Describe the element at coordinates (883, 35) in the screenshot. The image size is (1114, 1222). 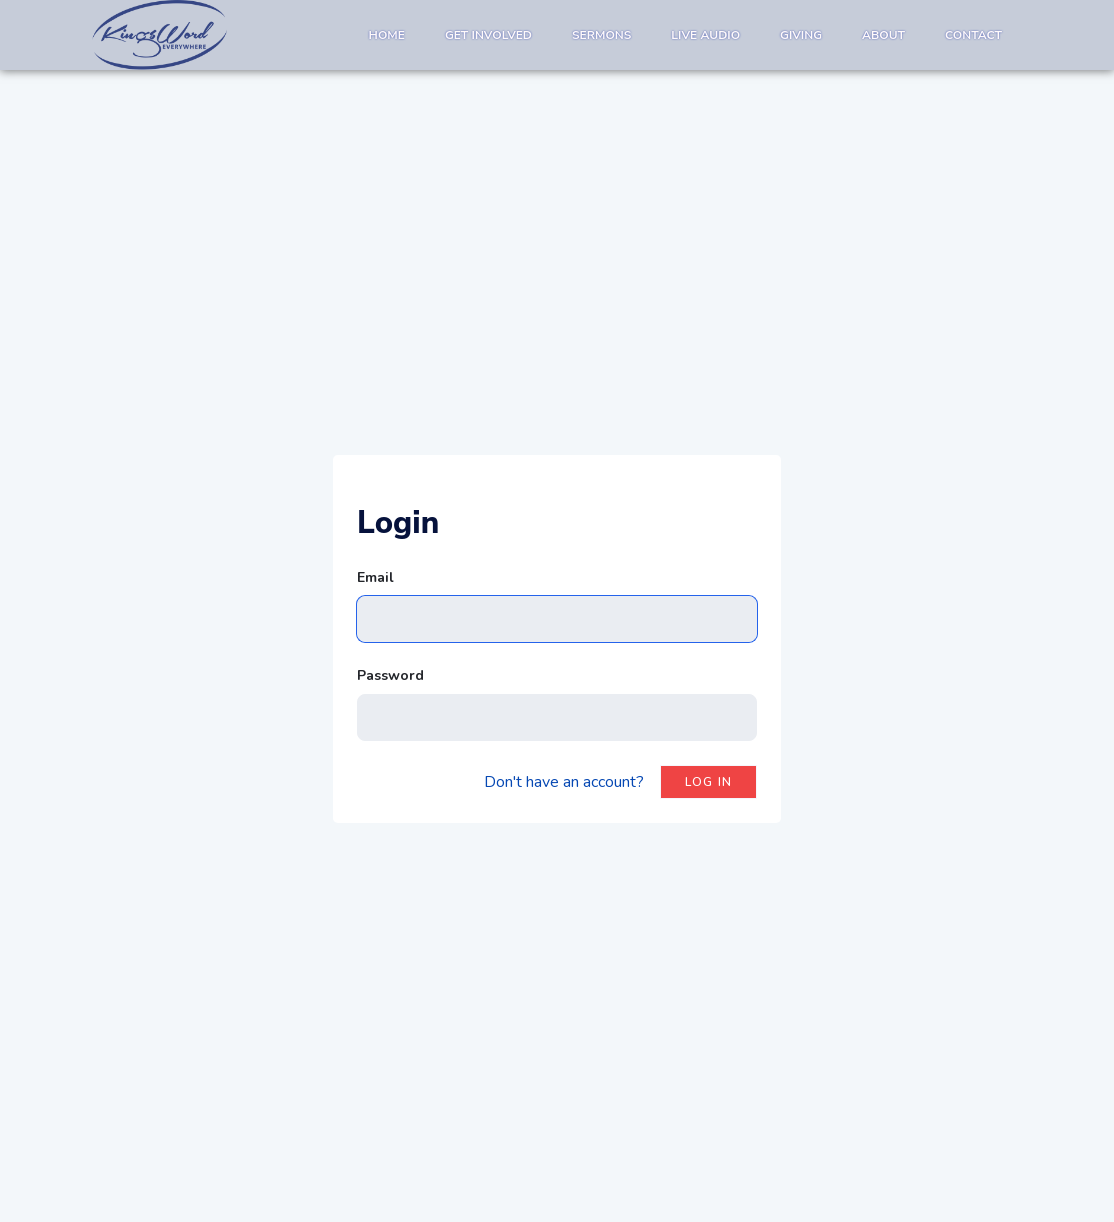
I see `About` at that location.